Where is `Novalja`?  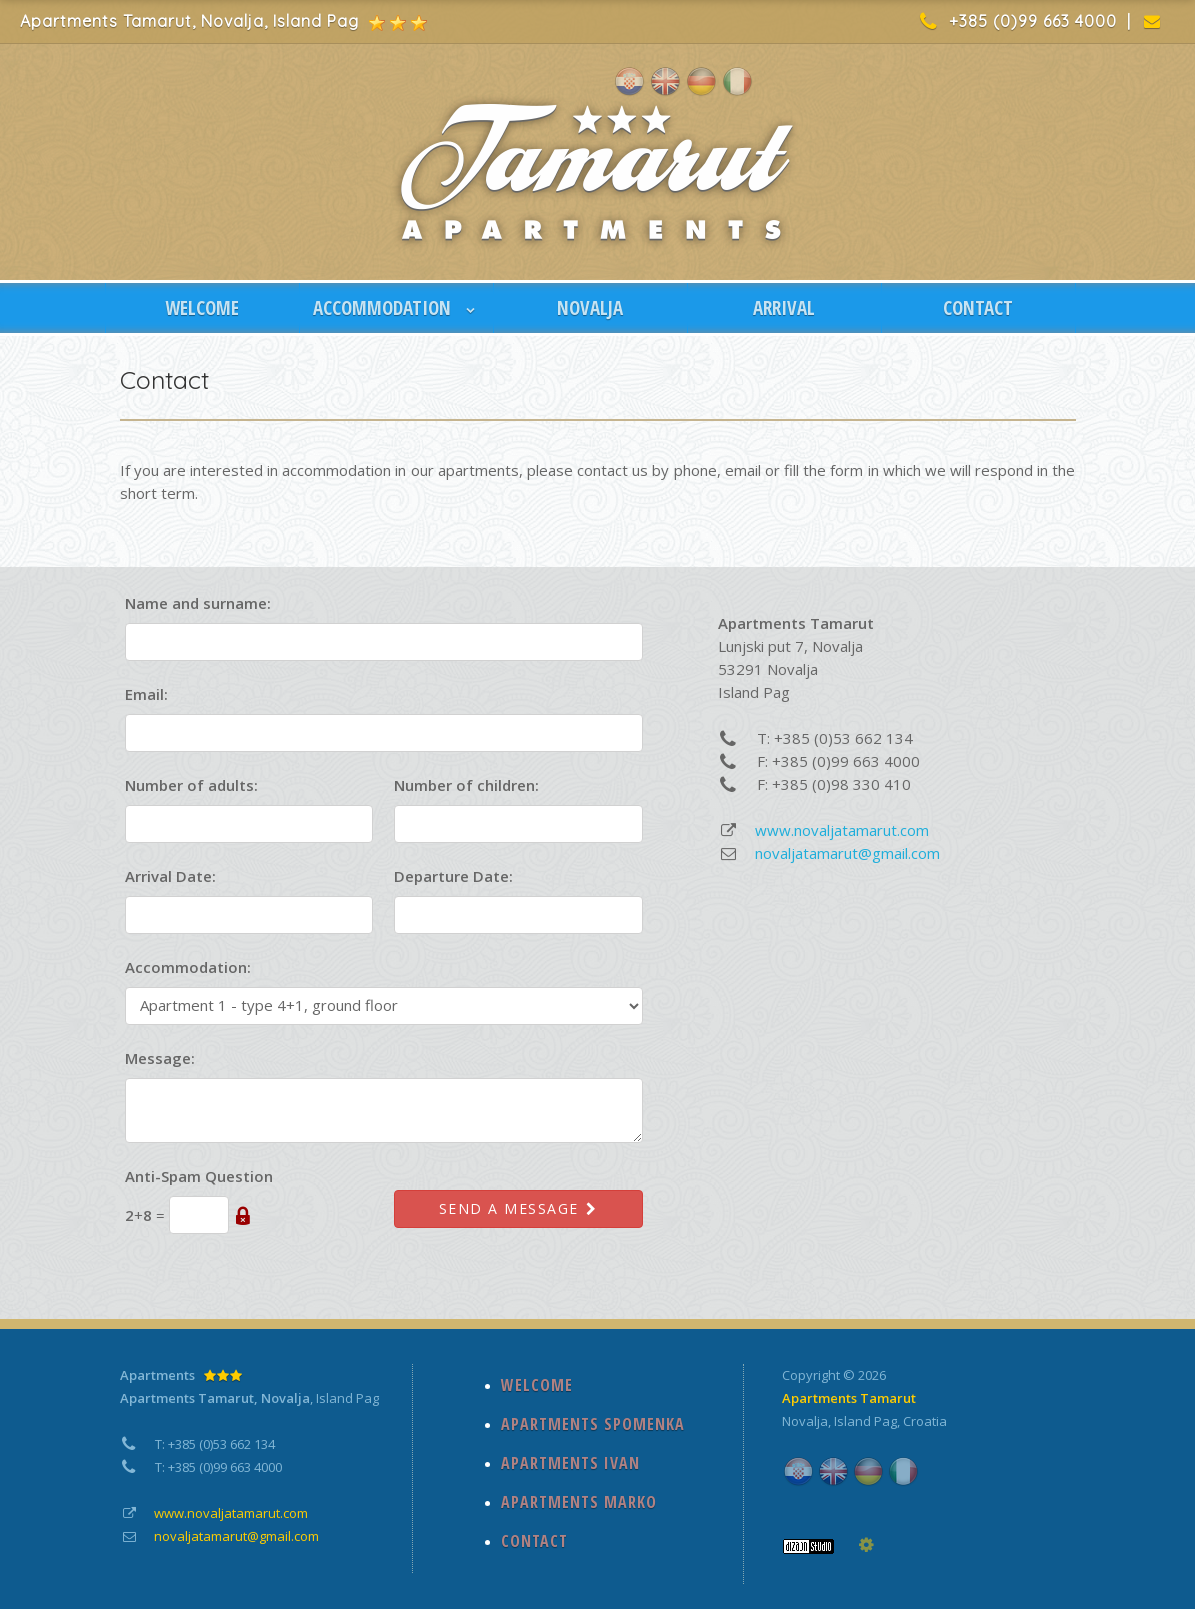 Novalja is located at coordinates (805, 1421).